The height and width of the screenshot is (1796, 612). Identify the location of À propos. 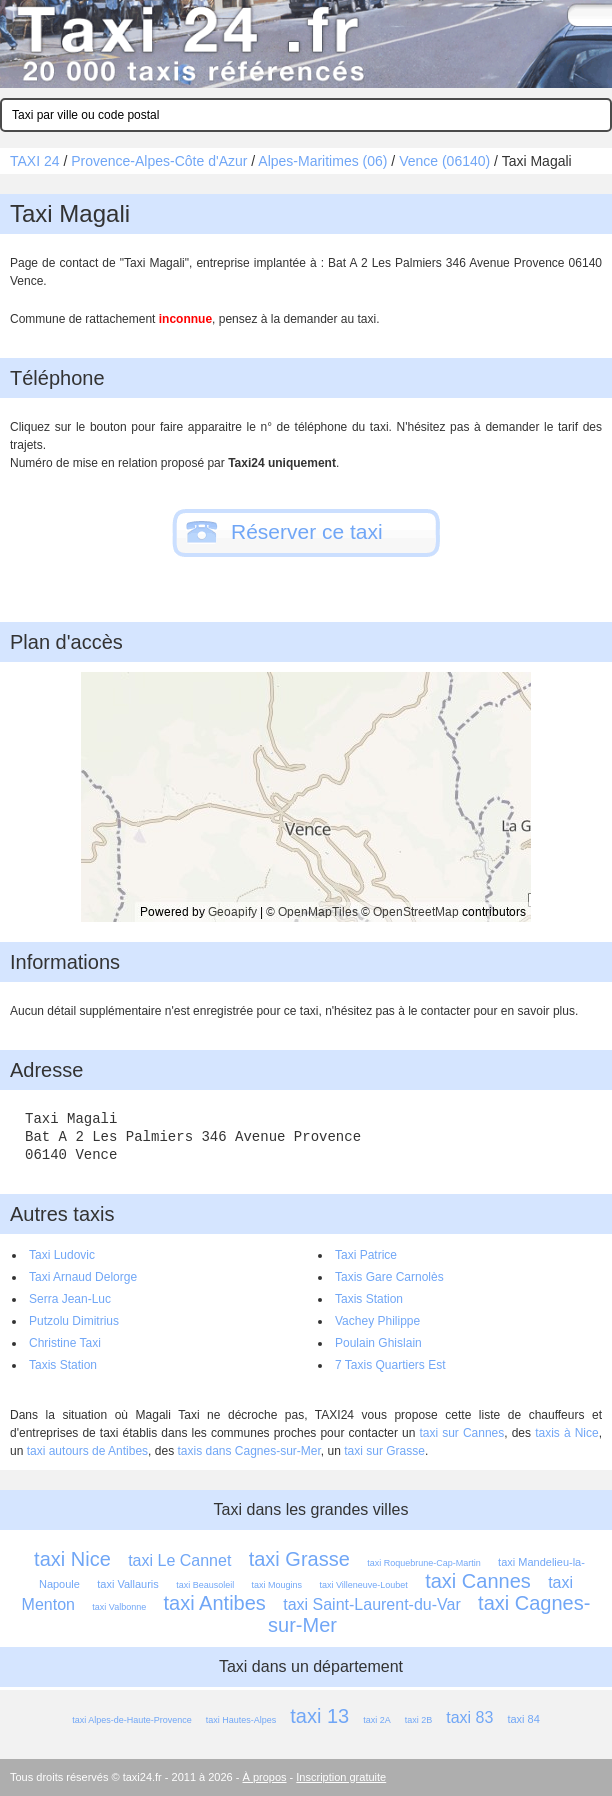
(265, 1777).